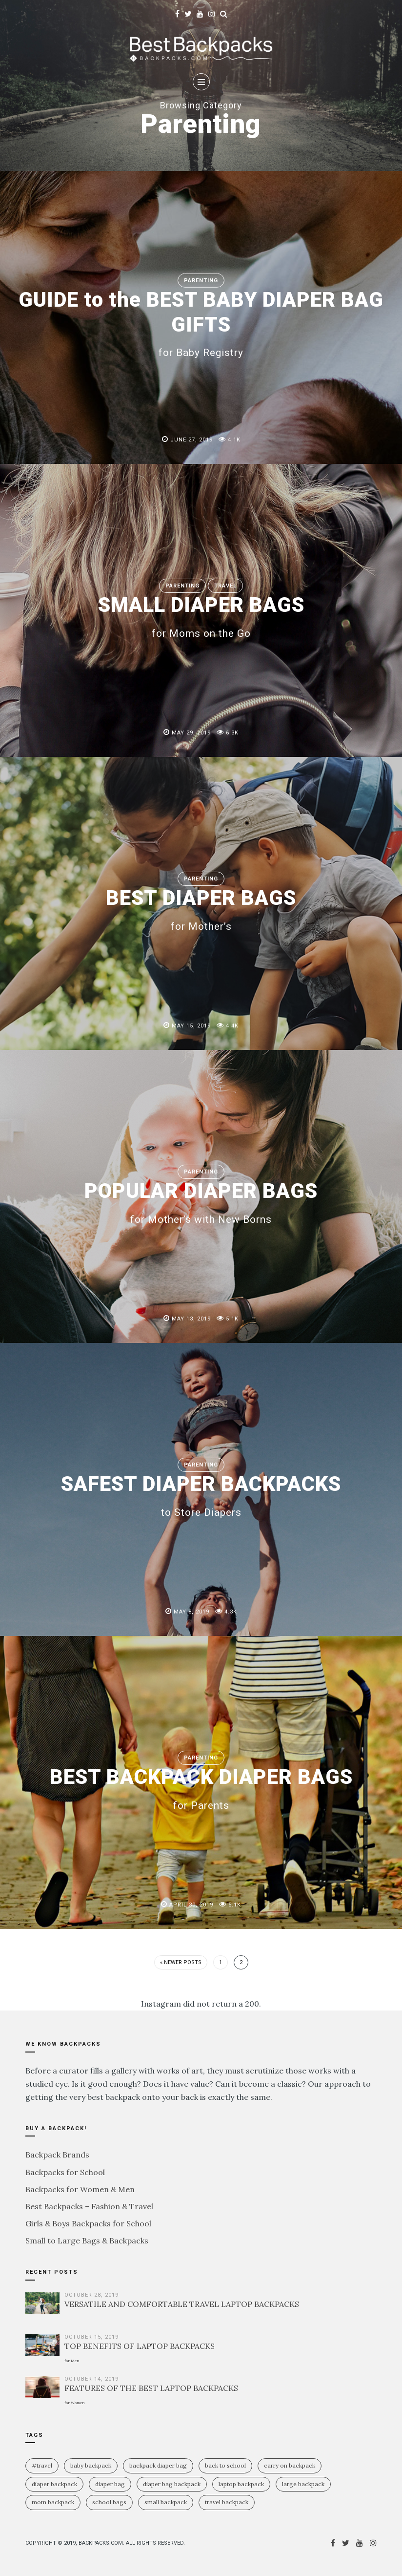  I want to click on school bags, so click(109, 2502).